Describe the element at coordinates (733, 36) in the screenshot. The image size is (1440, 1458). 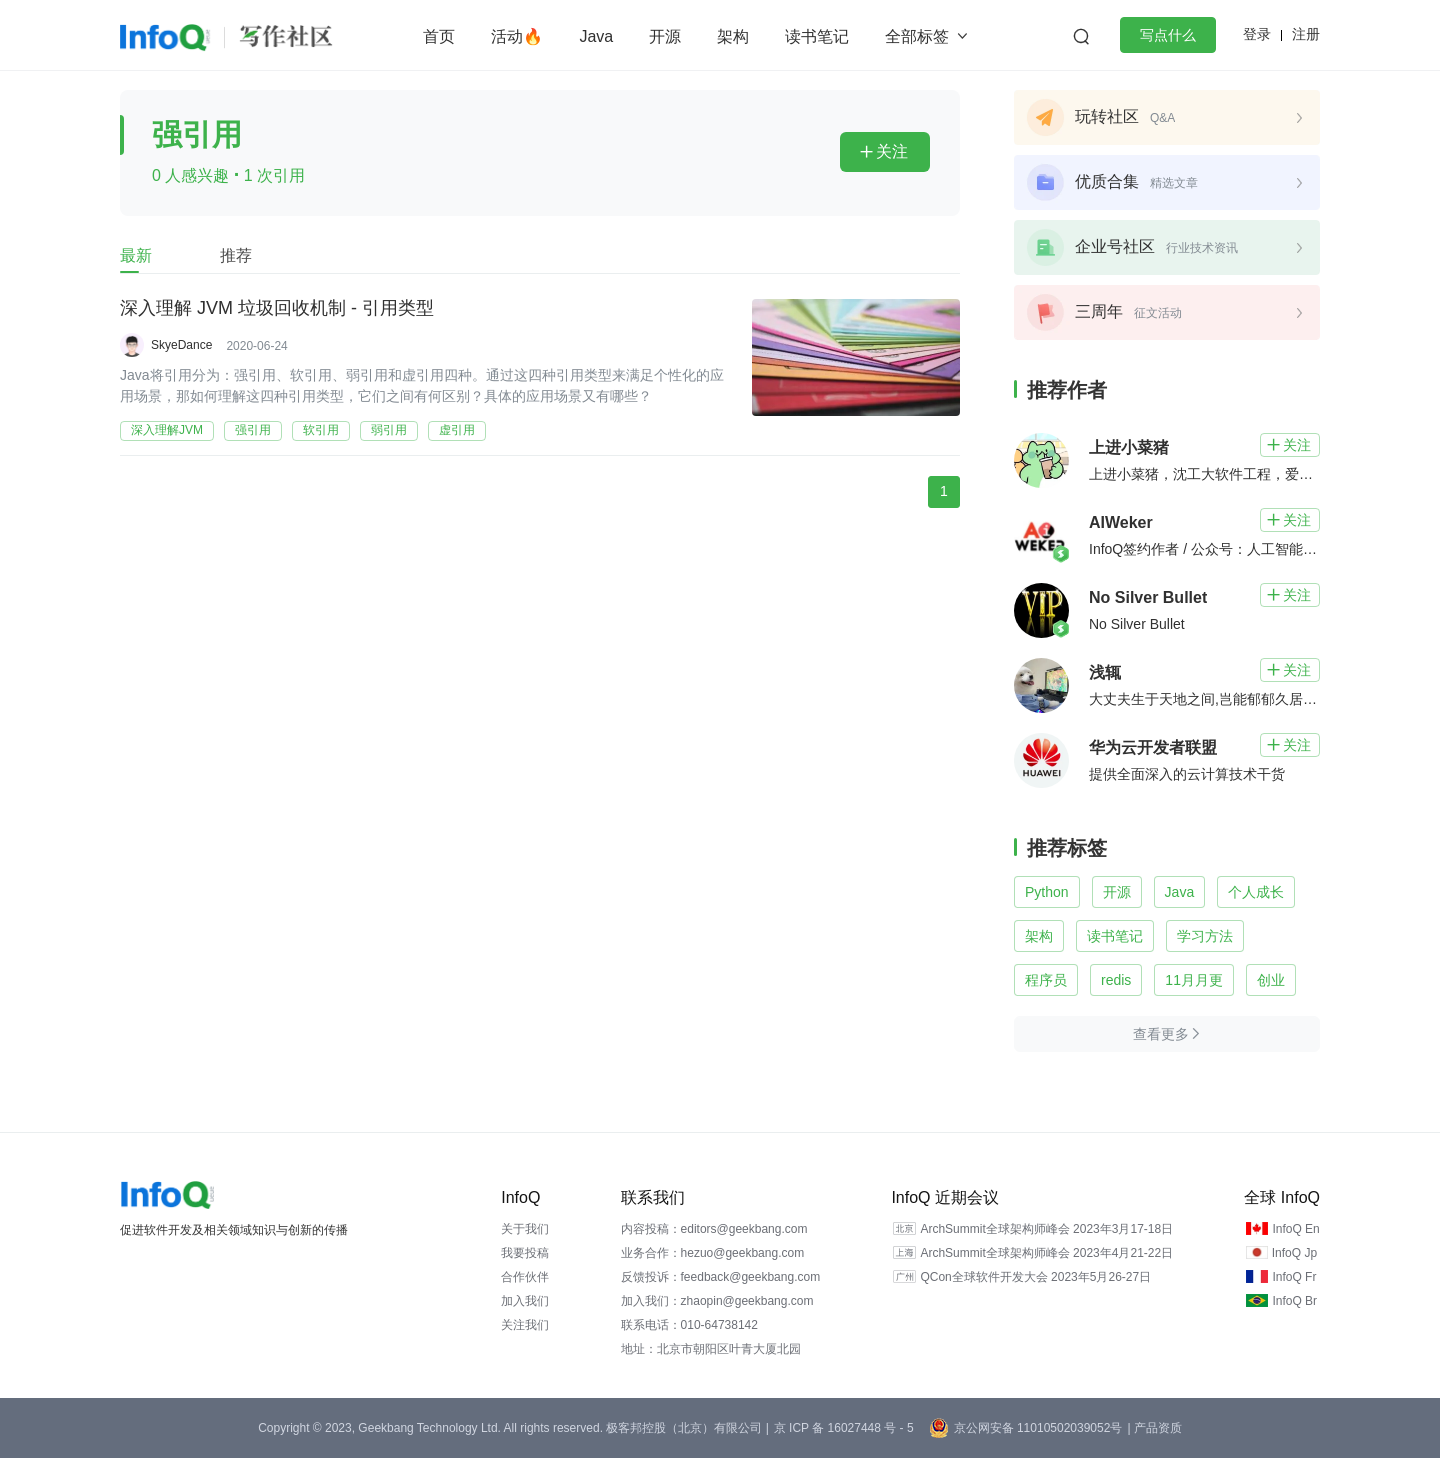
I see `架构` at that location.